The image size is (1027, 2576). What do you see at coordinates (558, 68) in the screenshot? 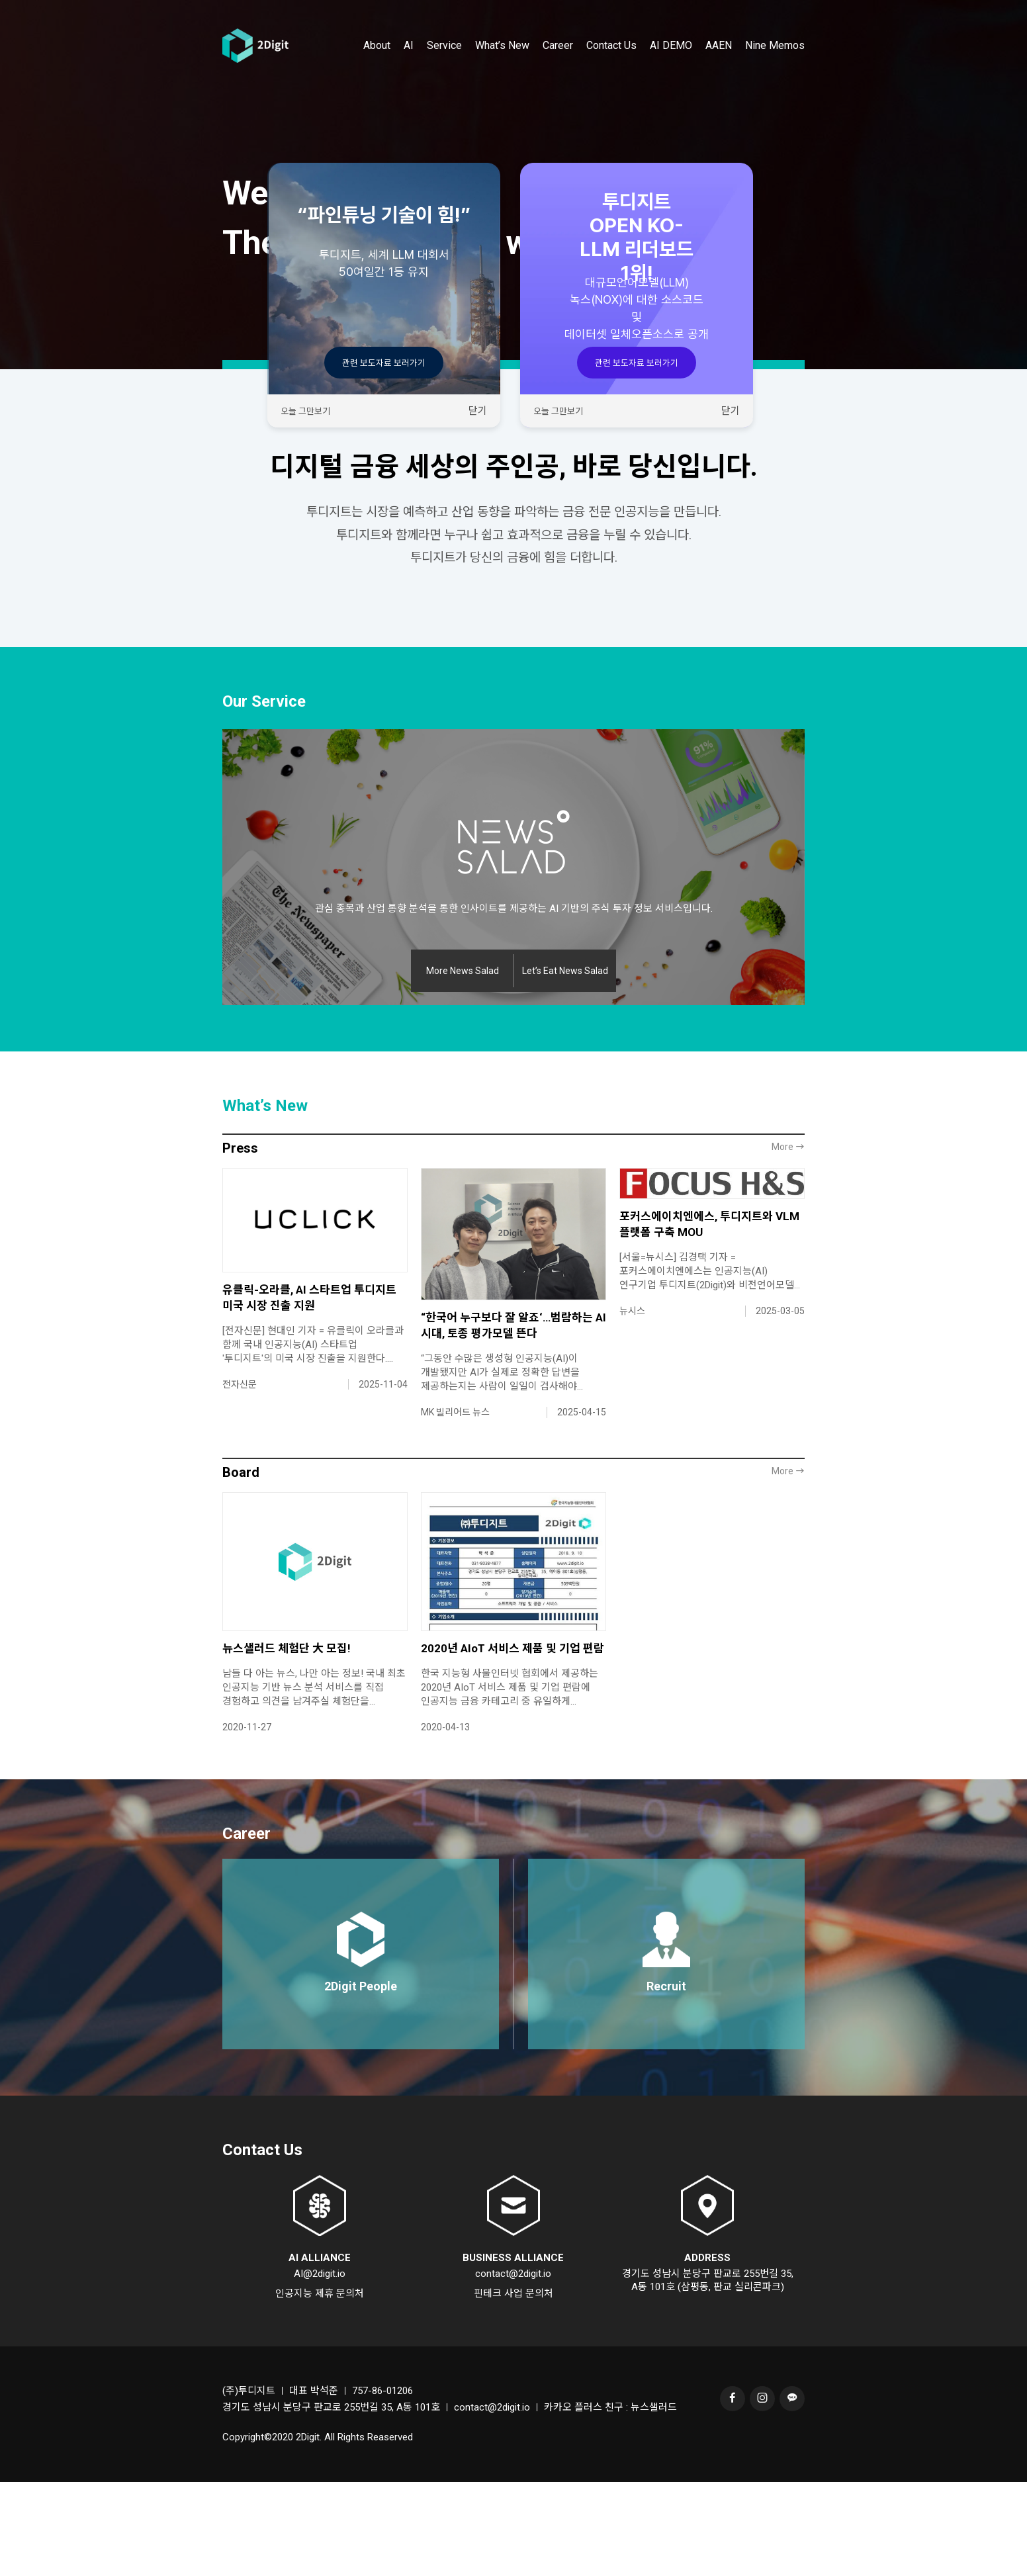
I see `Career` at bounding box center [558, 68].